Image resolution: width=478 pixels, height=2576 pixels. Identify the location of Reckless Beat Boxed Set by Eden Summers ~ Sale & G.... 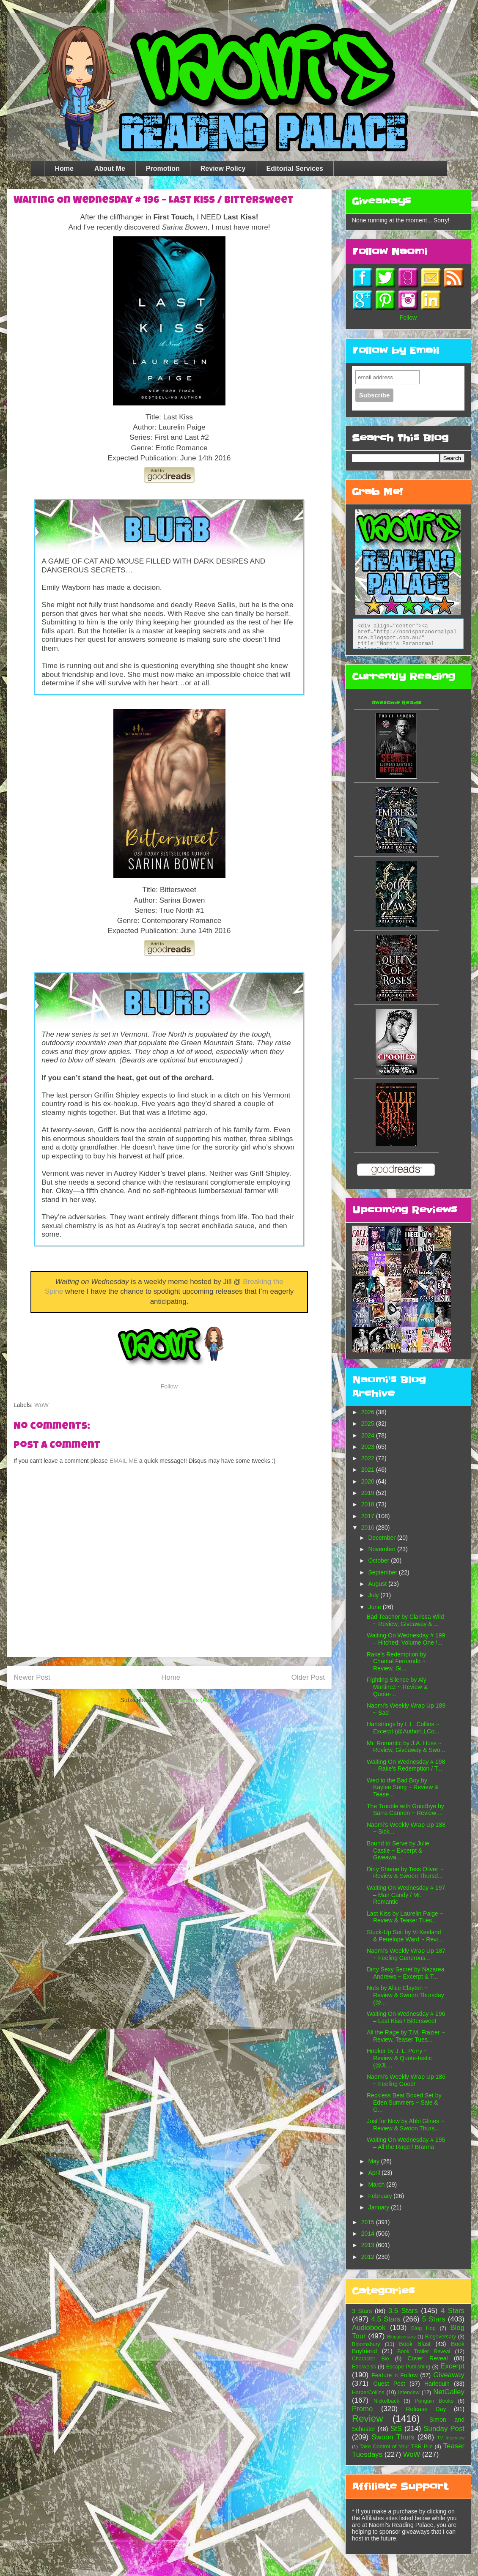
(404, 2102).